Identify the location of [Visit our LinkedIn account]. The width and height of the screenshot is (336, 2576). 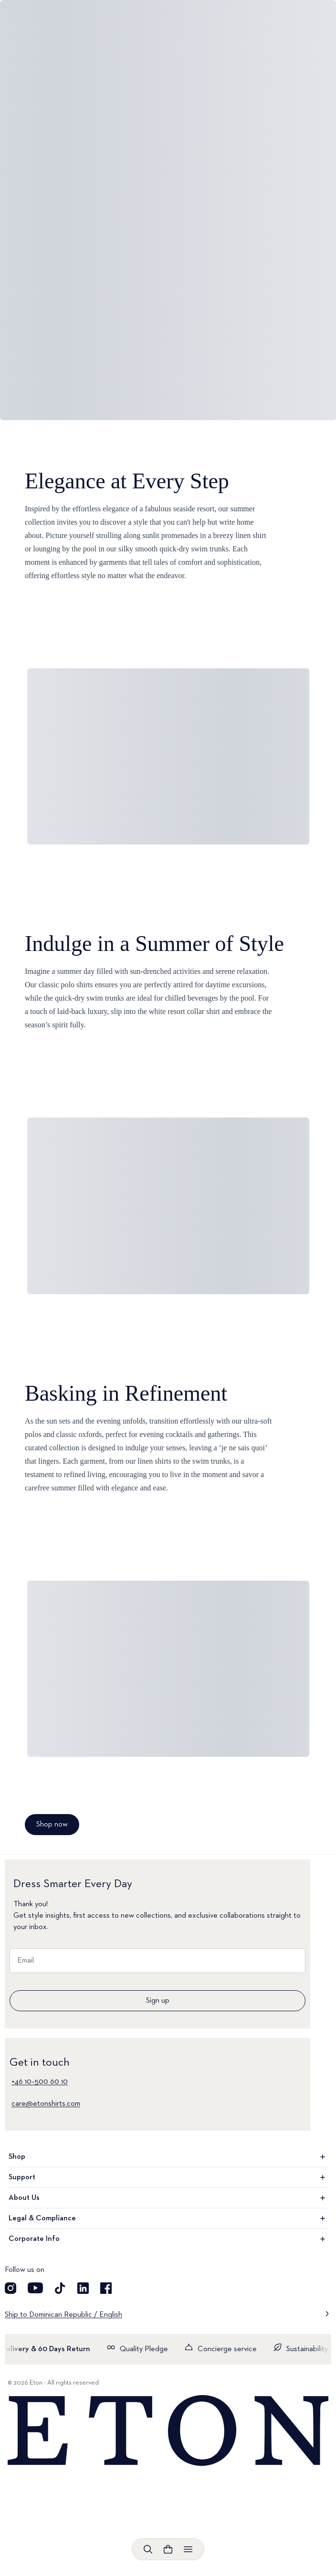
(83, 2288).